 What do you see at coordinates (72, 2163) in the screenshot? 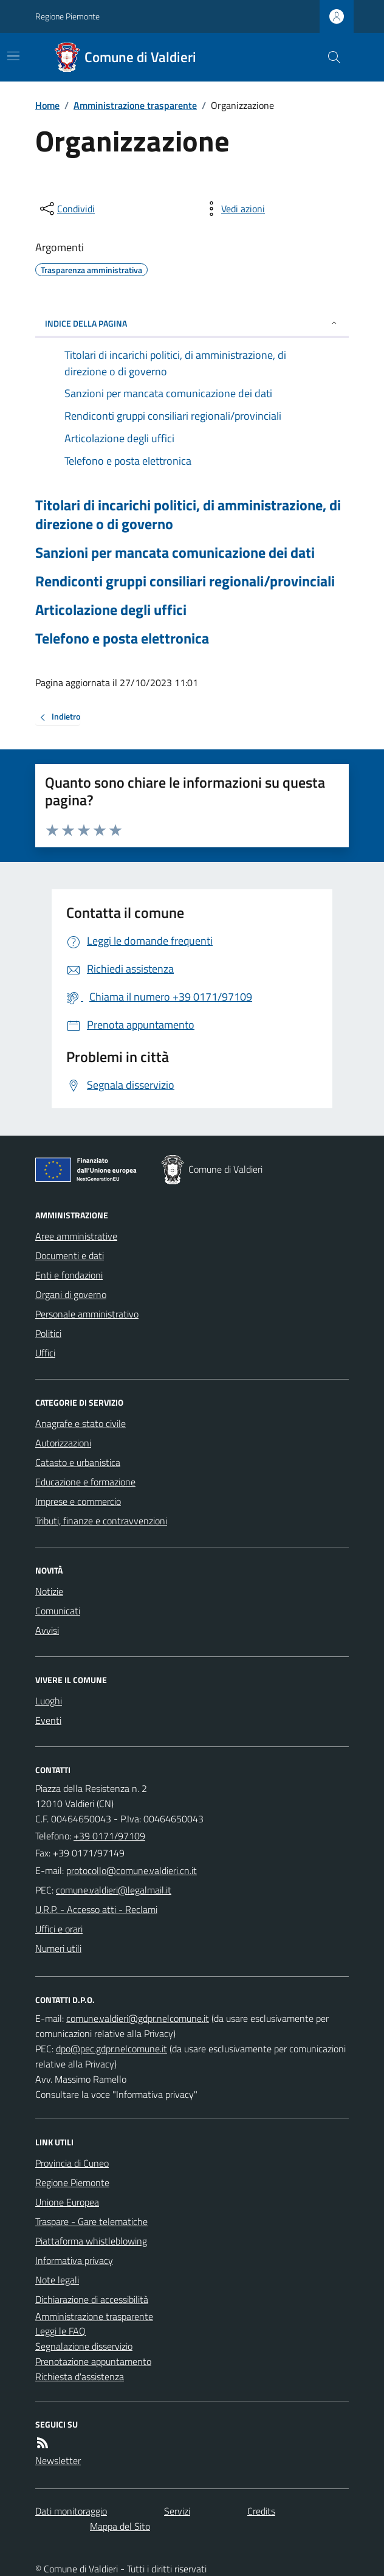
I see `Provincia di Cuneo` at bounding box center [72, 2163].